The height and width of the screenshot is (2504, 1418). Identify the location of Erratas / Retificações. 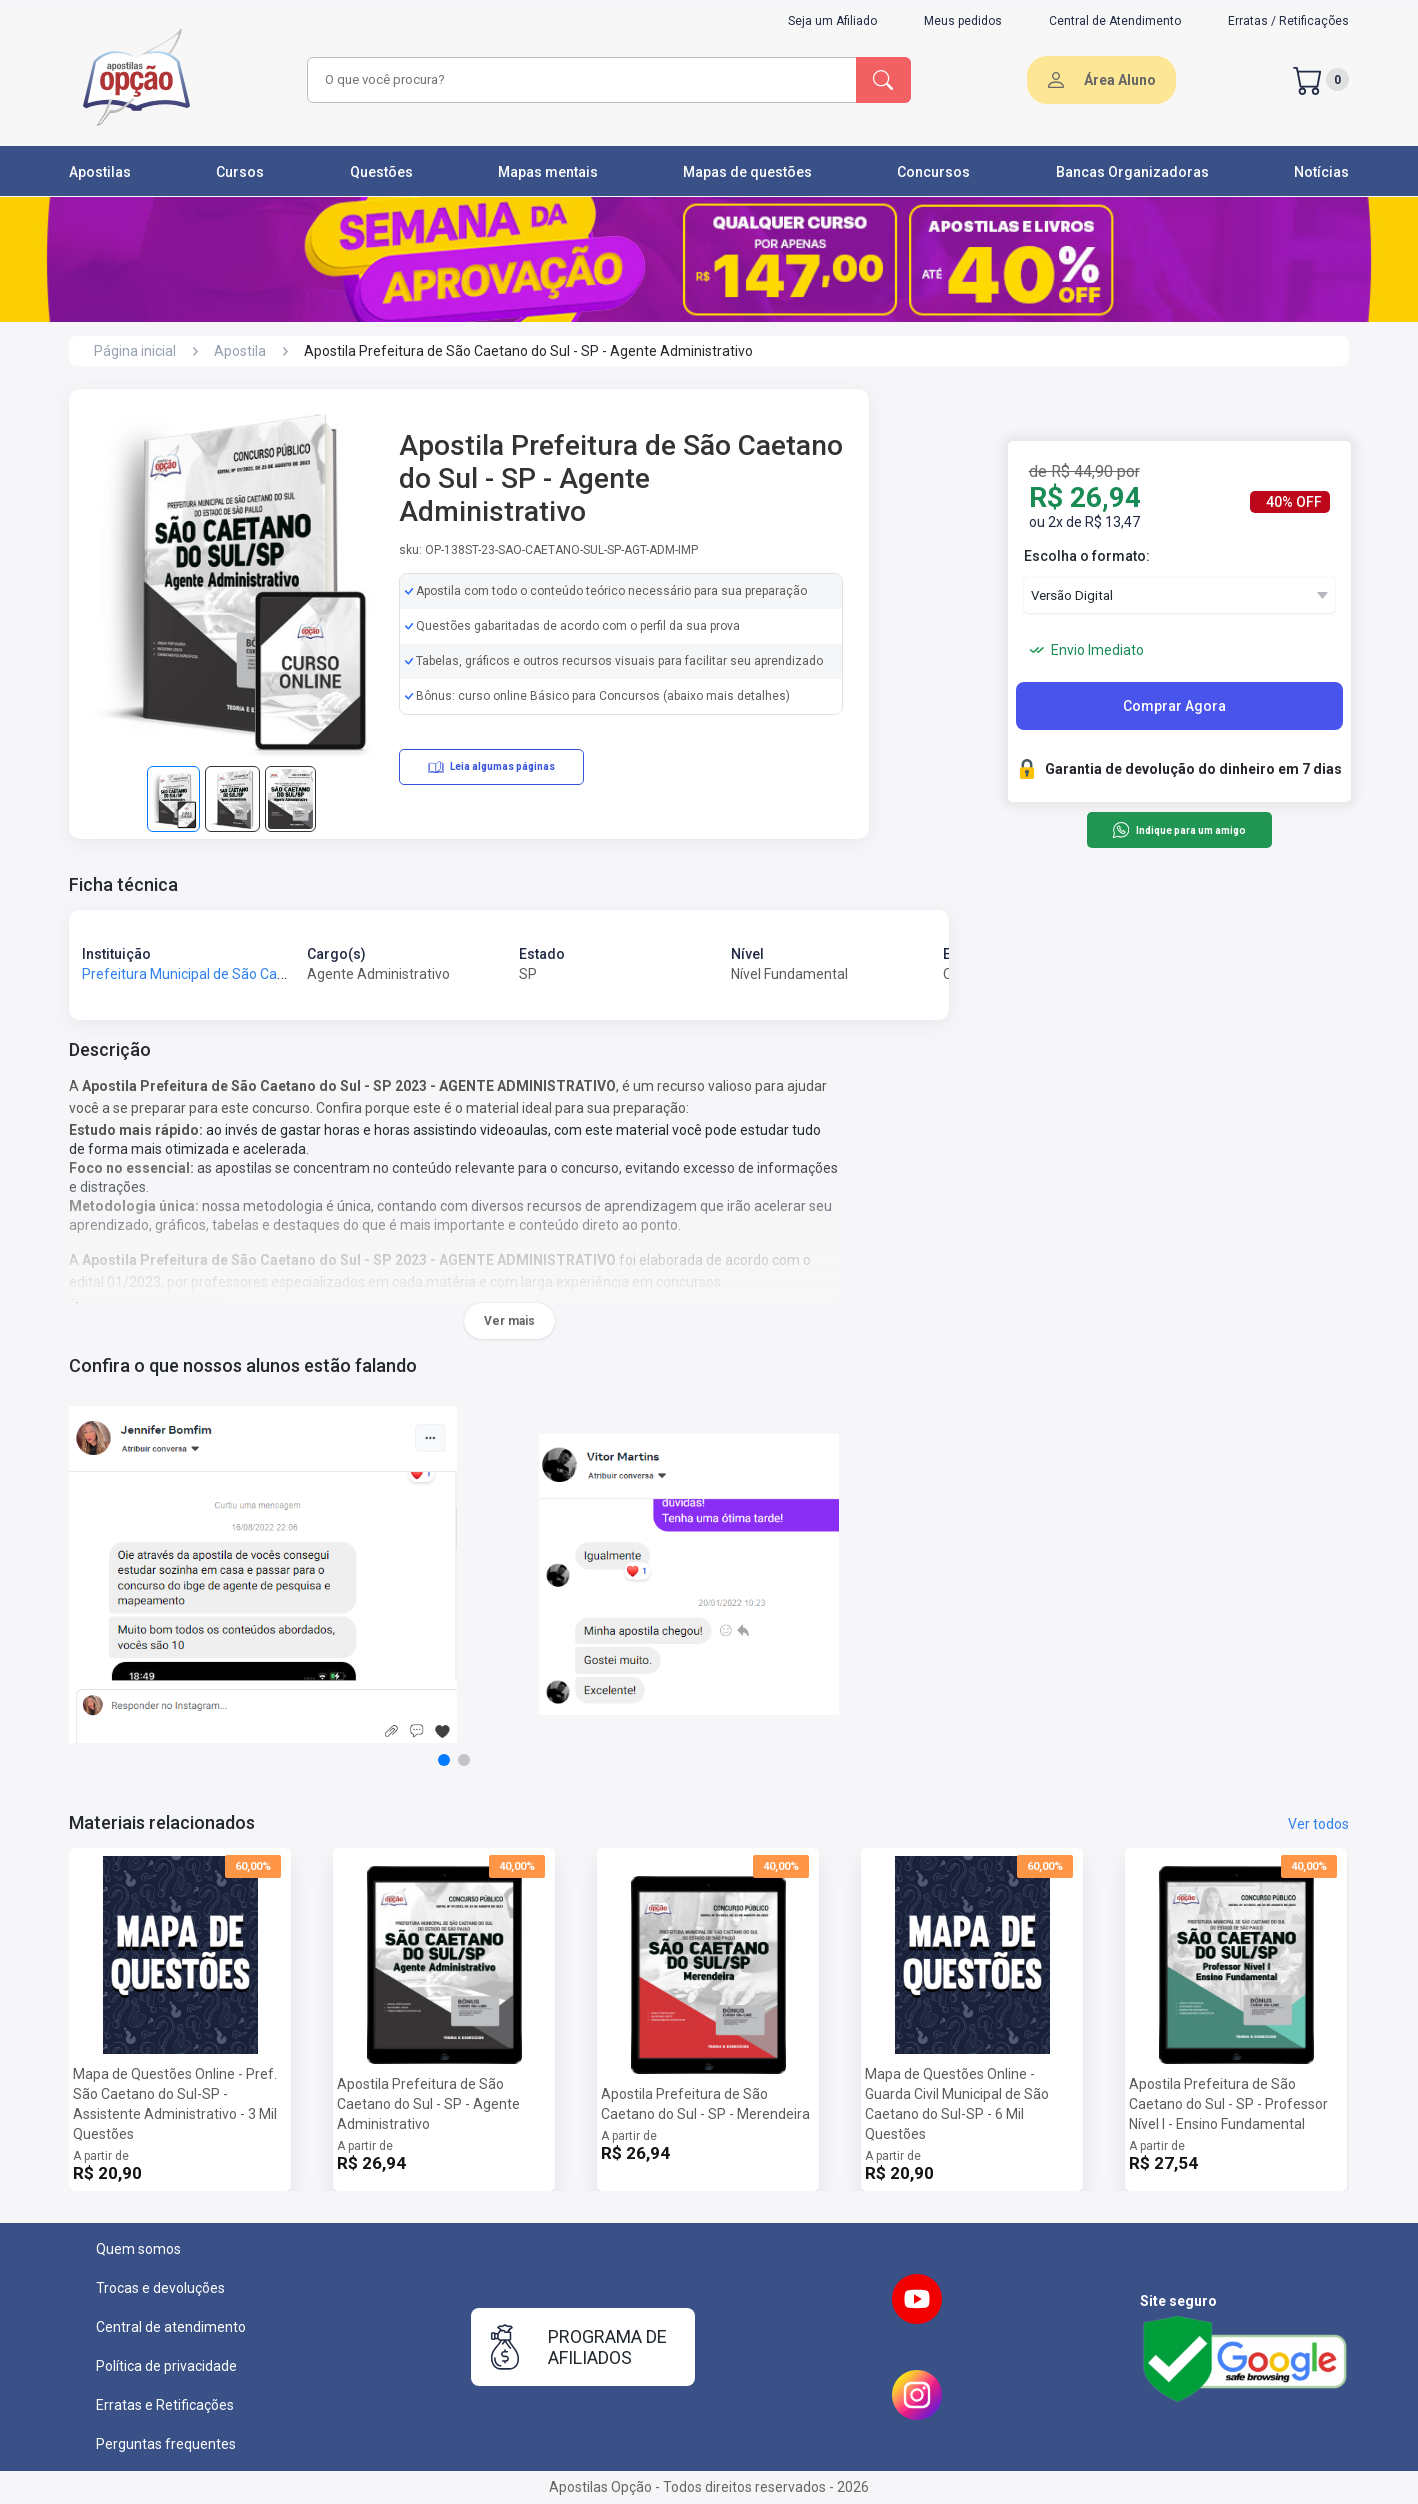
(1288, 21).